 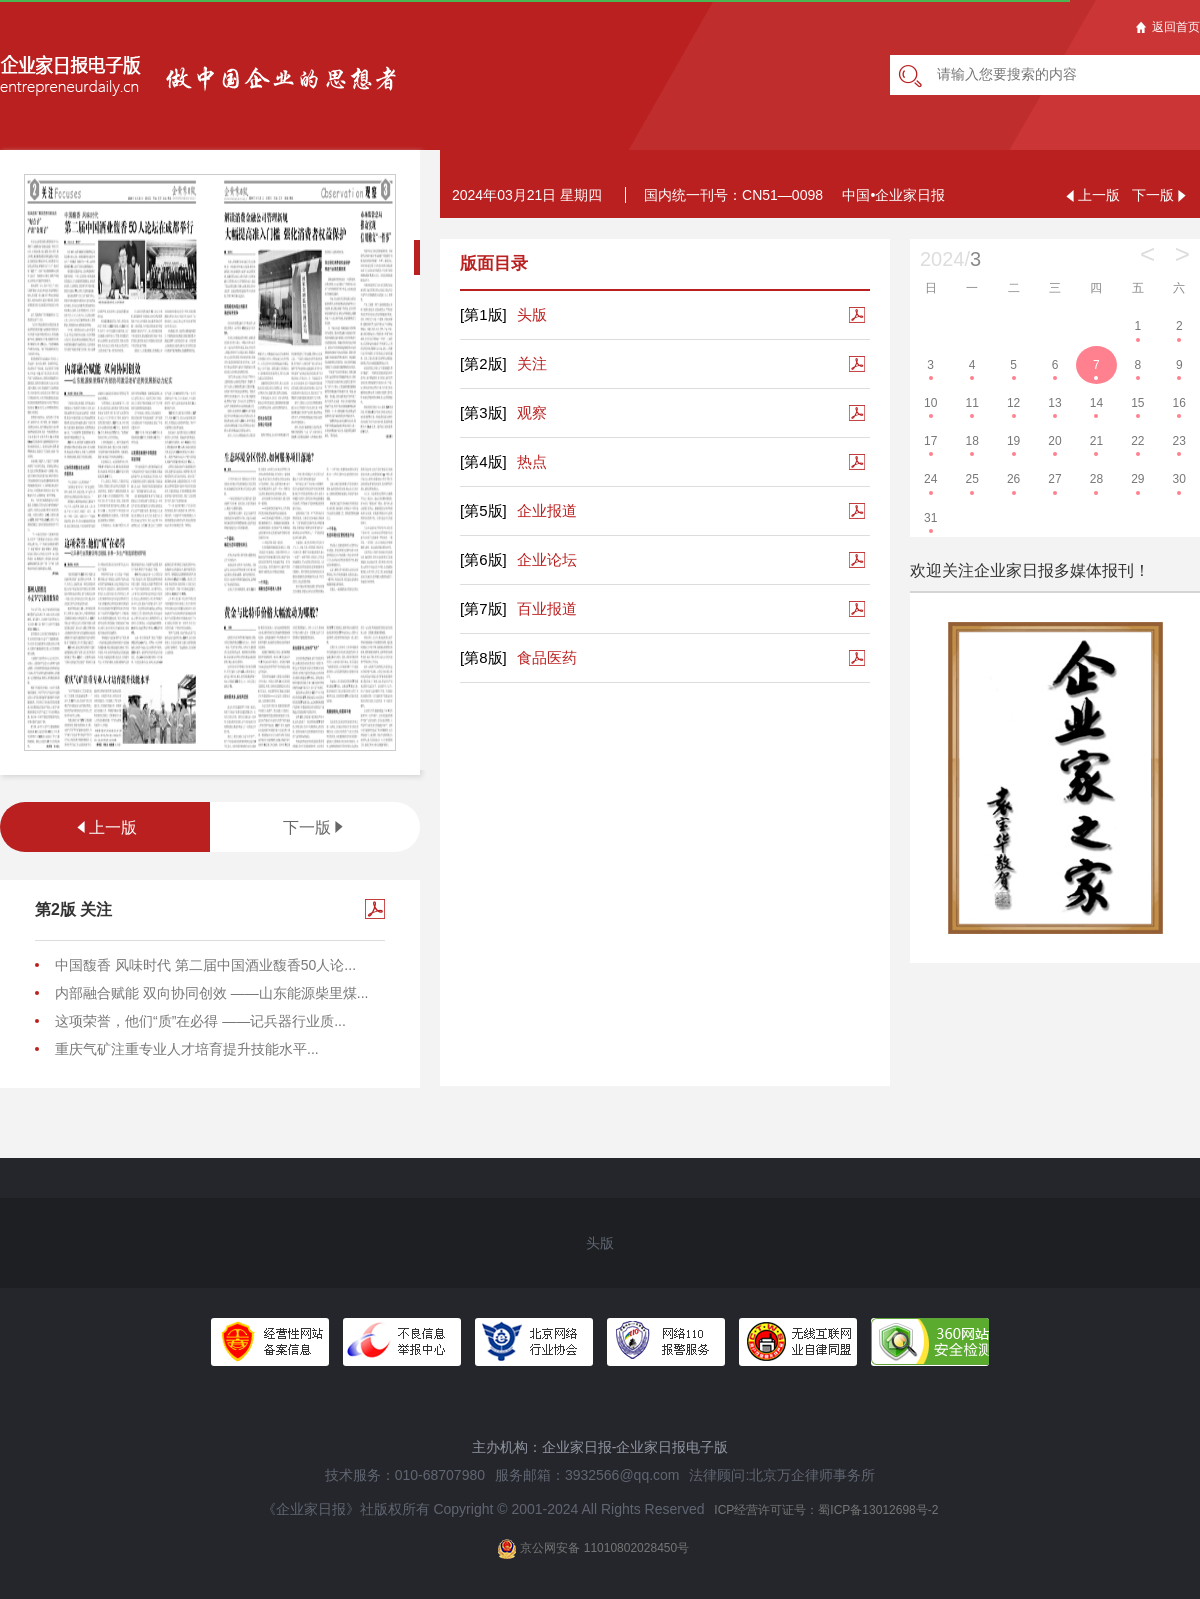 I want to click on 上一版, so click(x=105, y=827).